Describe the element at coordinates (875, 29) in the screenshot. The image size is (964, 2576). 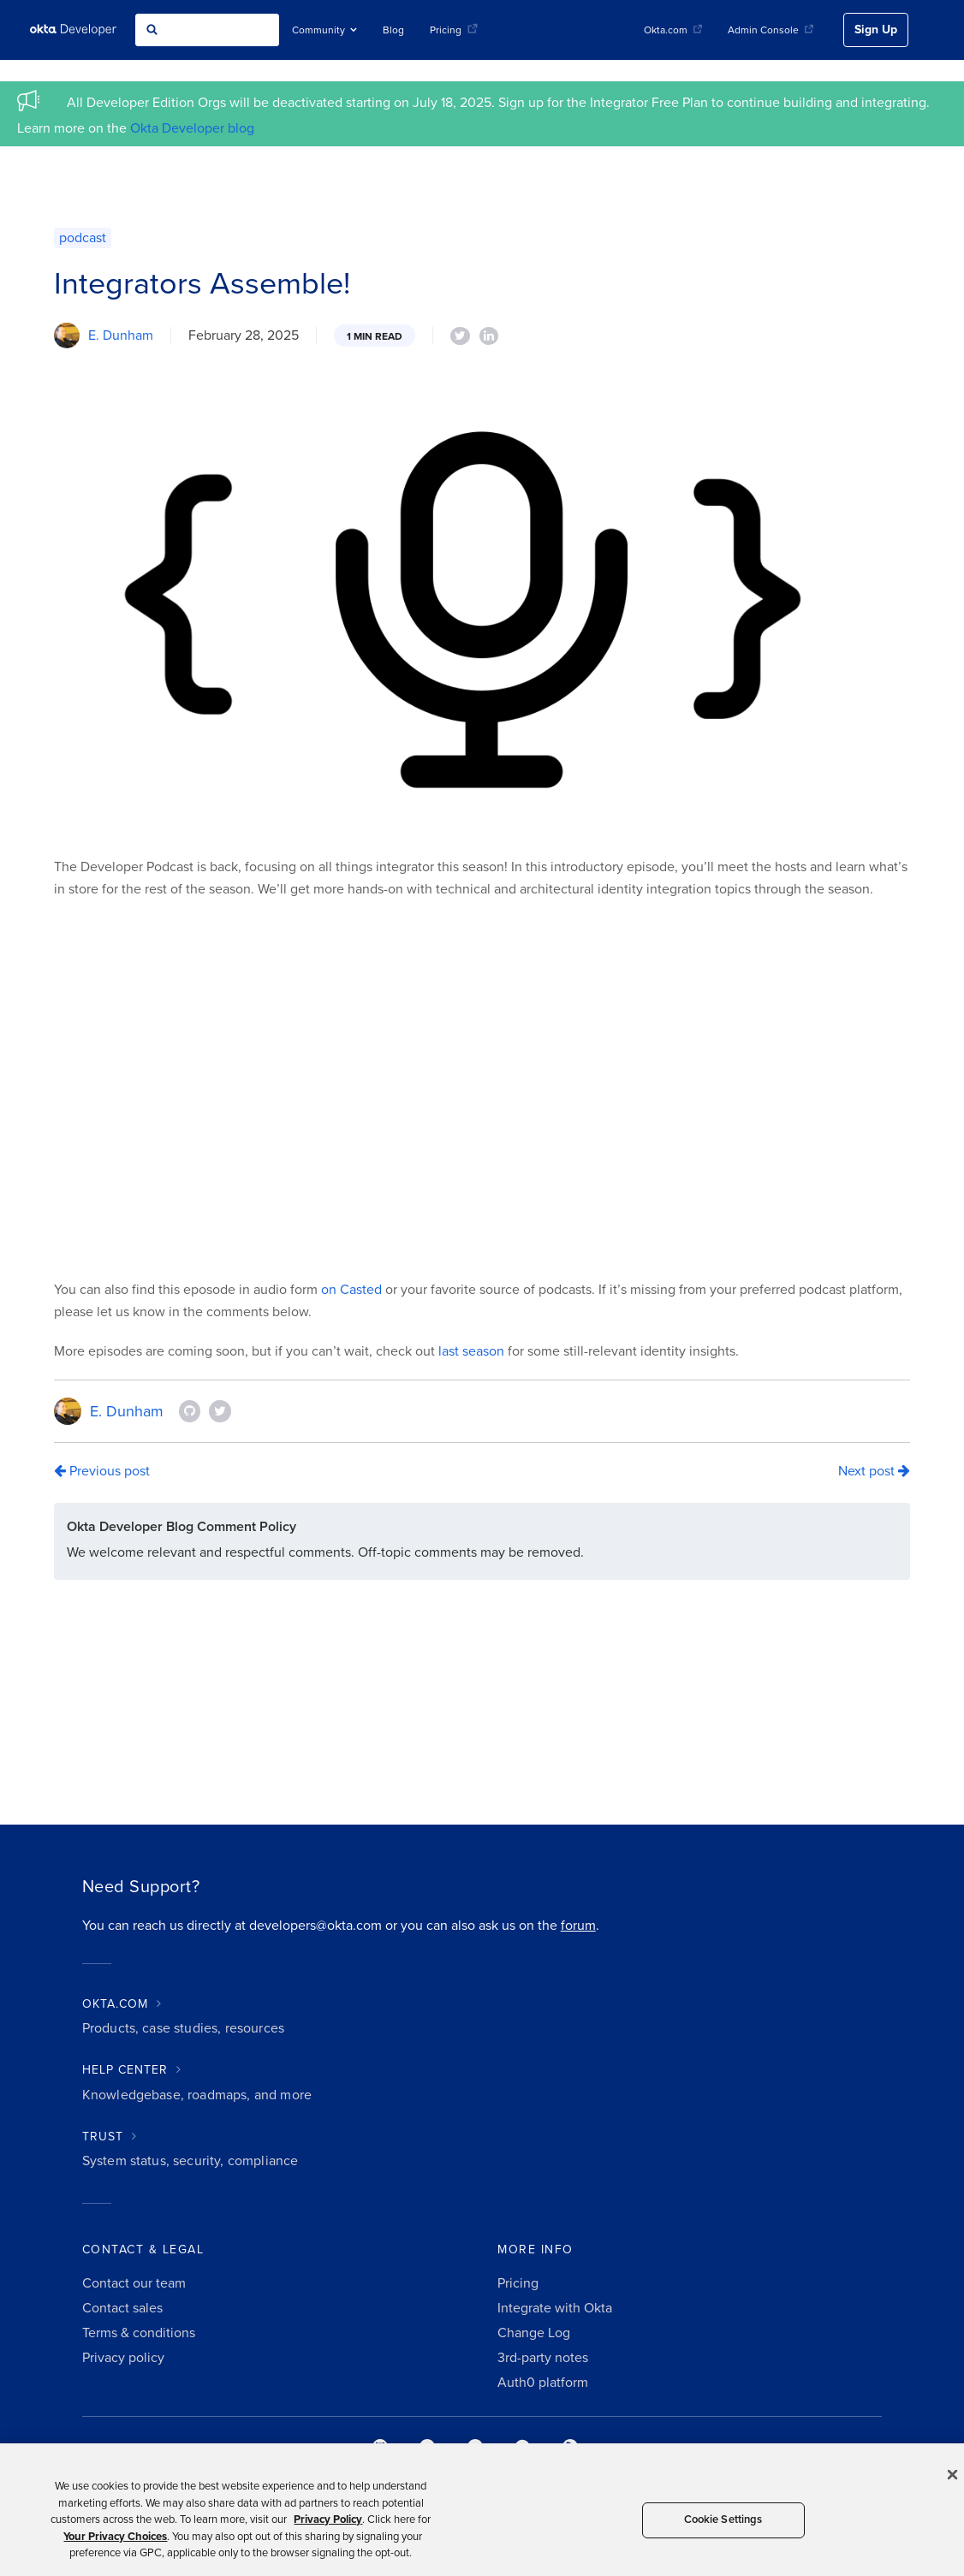
I see `Sign Up` at that location.